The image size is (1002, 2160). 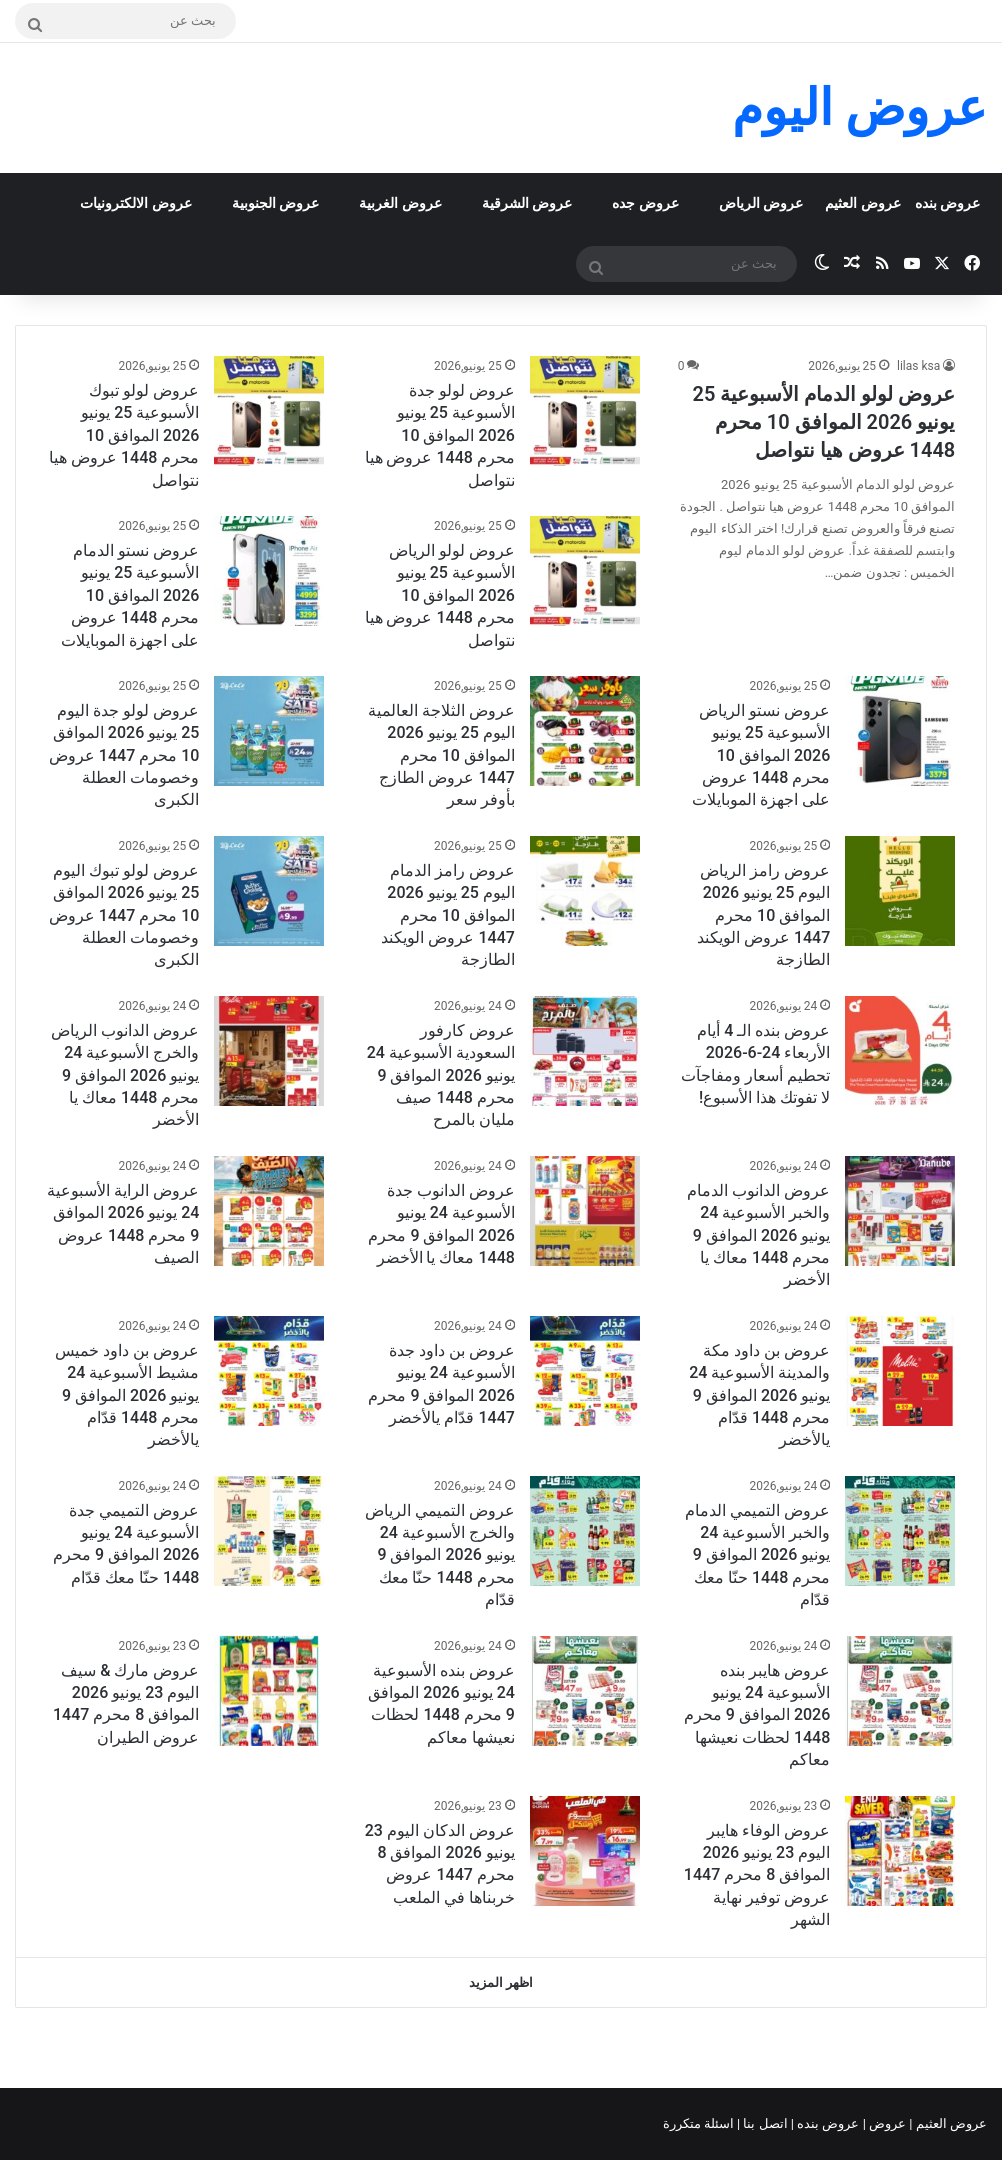 I want to click on [عروض رامز الدمام اليوم 25 يونيو 2026 الموافق 10 محرم 1447 عروض الويكند الطازجة], so click(x=585, y=891).